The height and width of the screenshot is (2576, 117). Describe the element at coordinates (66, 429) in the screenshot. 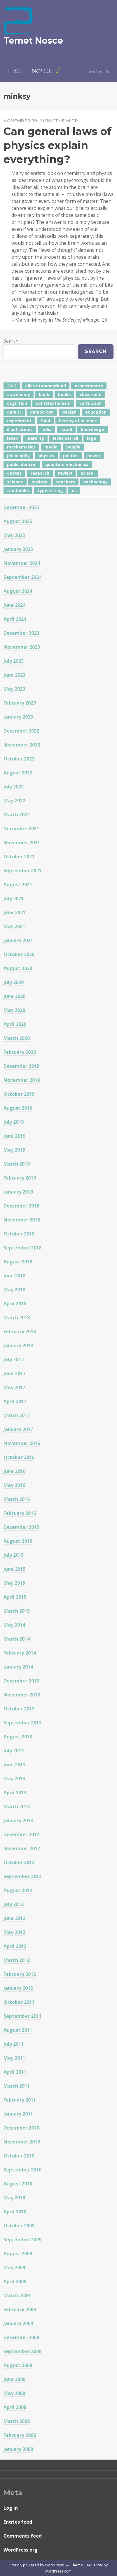

I see `israel [israel (5 items)]` at that location.